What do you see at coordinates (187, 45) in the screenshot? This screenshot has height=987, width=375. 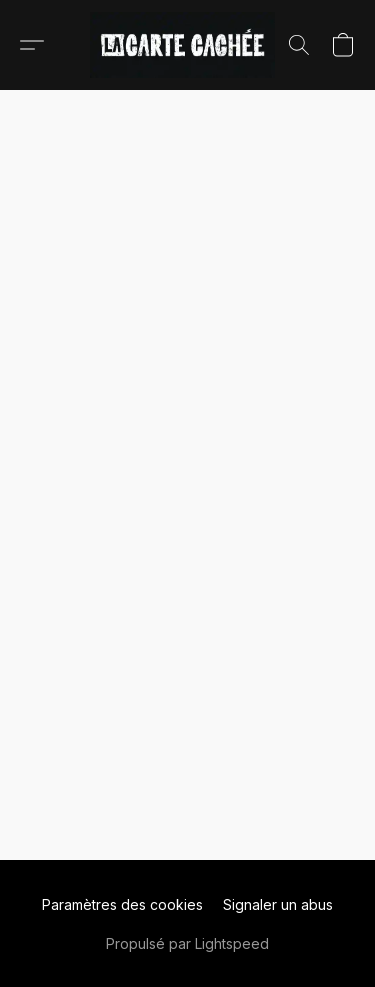 I see `[button]` at bounding box center [187, 45].